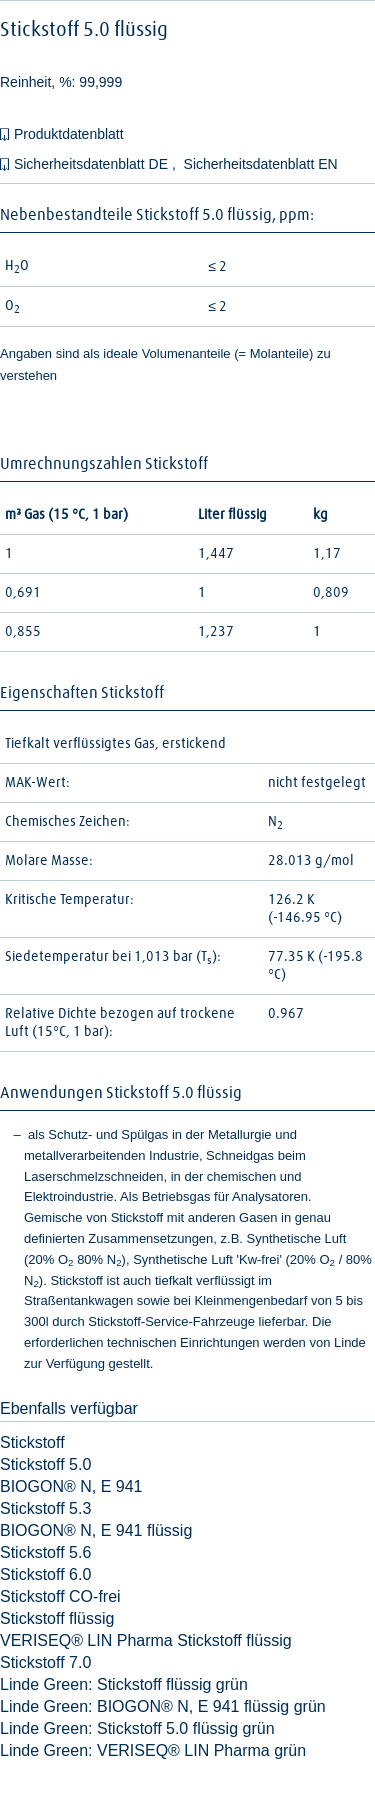 The image size is (375, 1800). What do you see at coordinates (45, 1508) in the screenshot?
I see `Stickstoff 5.3` at bounding box center [45, 1508].